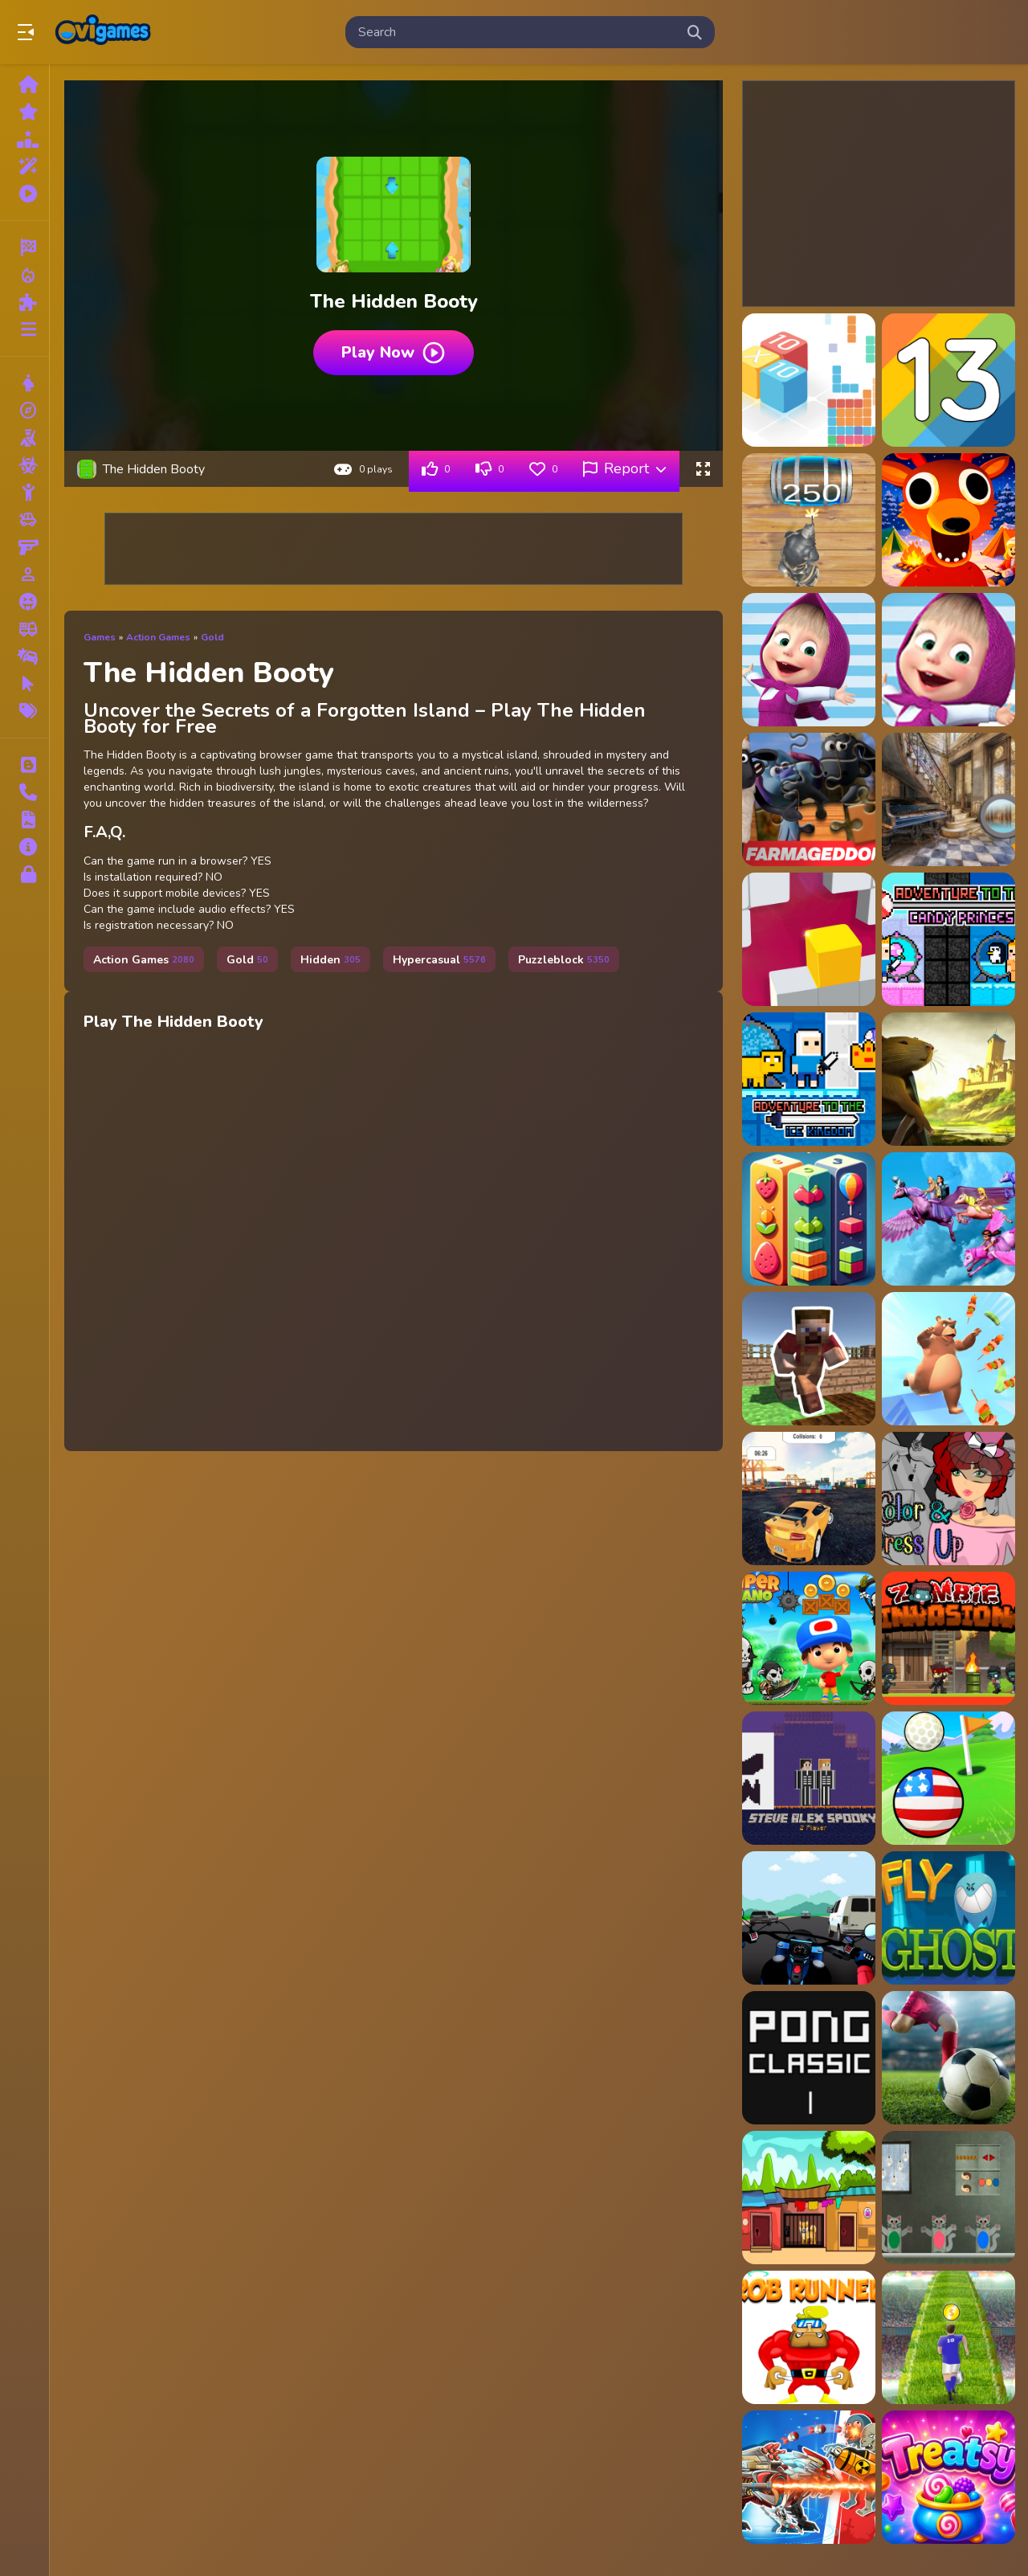  What do you see at coordinates (948, 380) in the screenshot?
I see `[13 The game]` at bounding box center [948, 380].